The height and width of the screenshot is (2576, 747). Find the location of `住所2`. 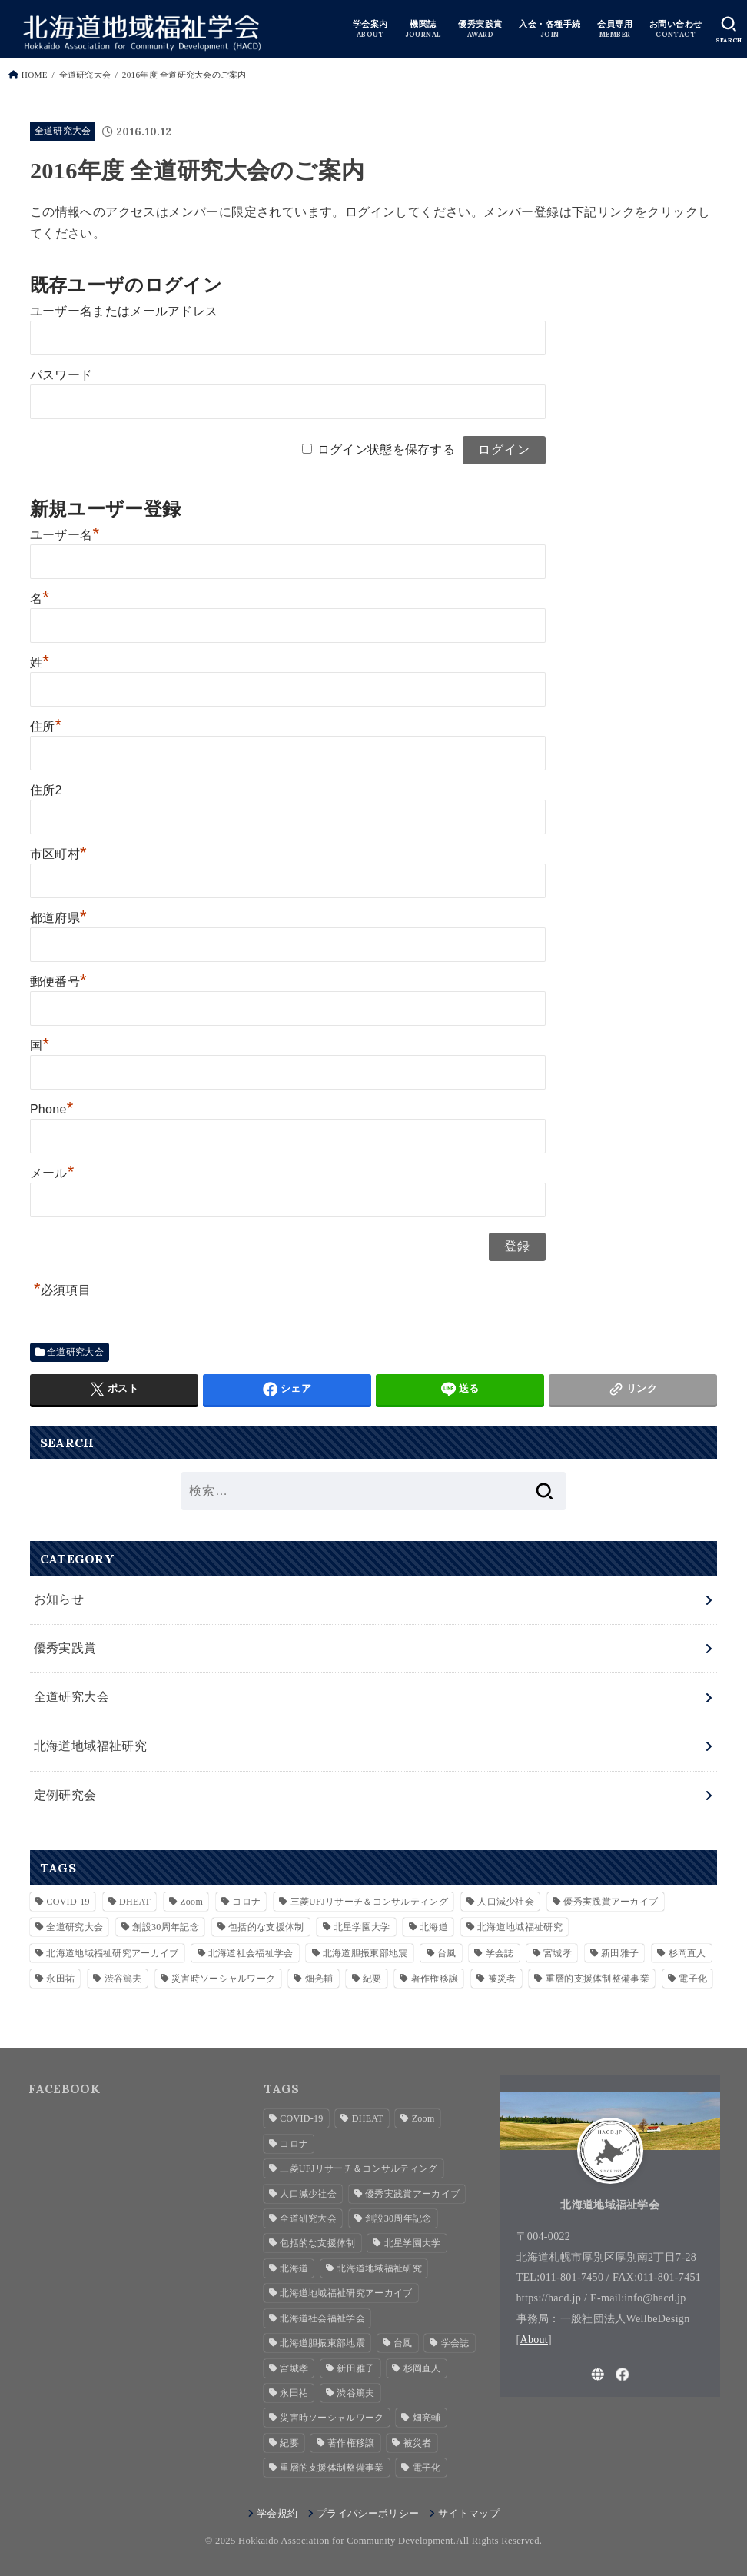

住所2 is located at coordinates (46, 790).